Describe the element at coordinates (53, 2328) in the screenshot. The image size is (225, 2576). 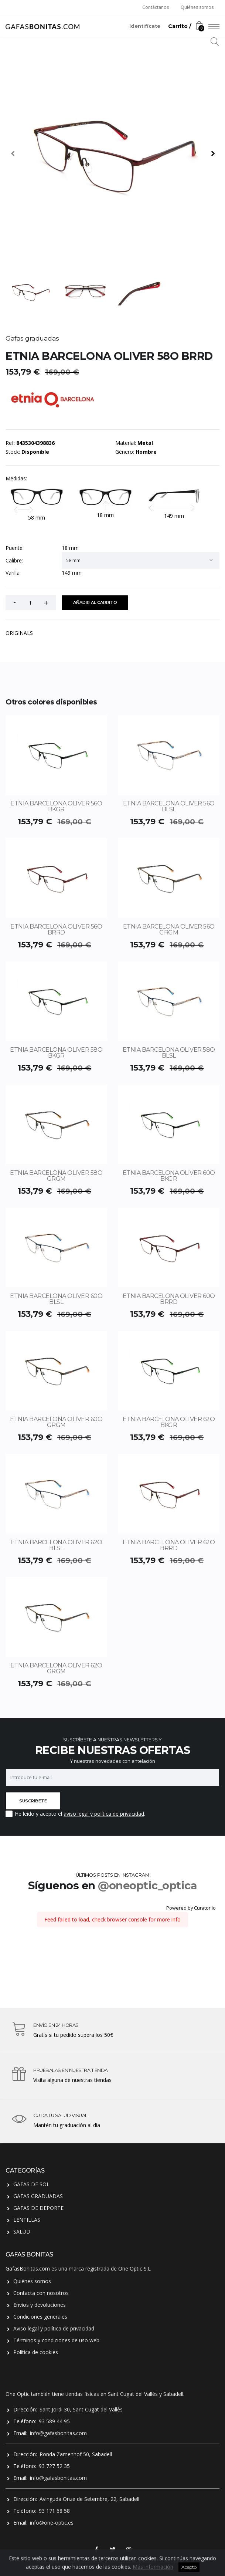
I see `Aviso legal y política de privacidad` at that location.